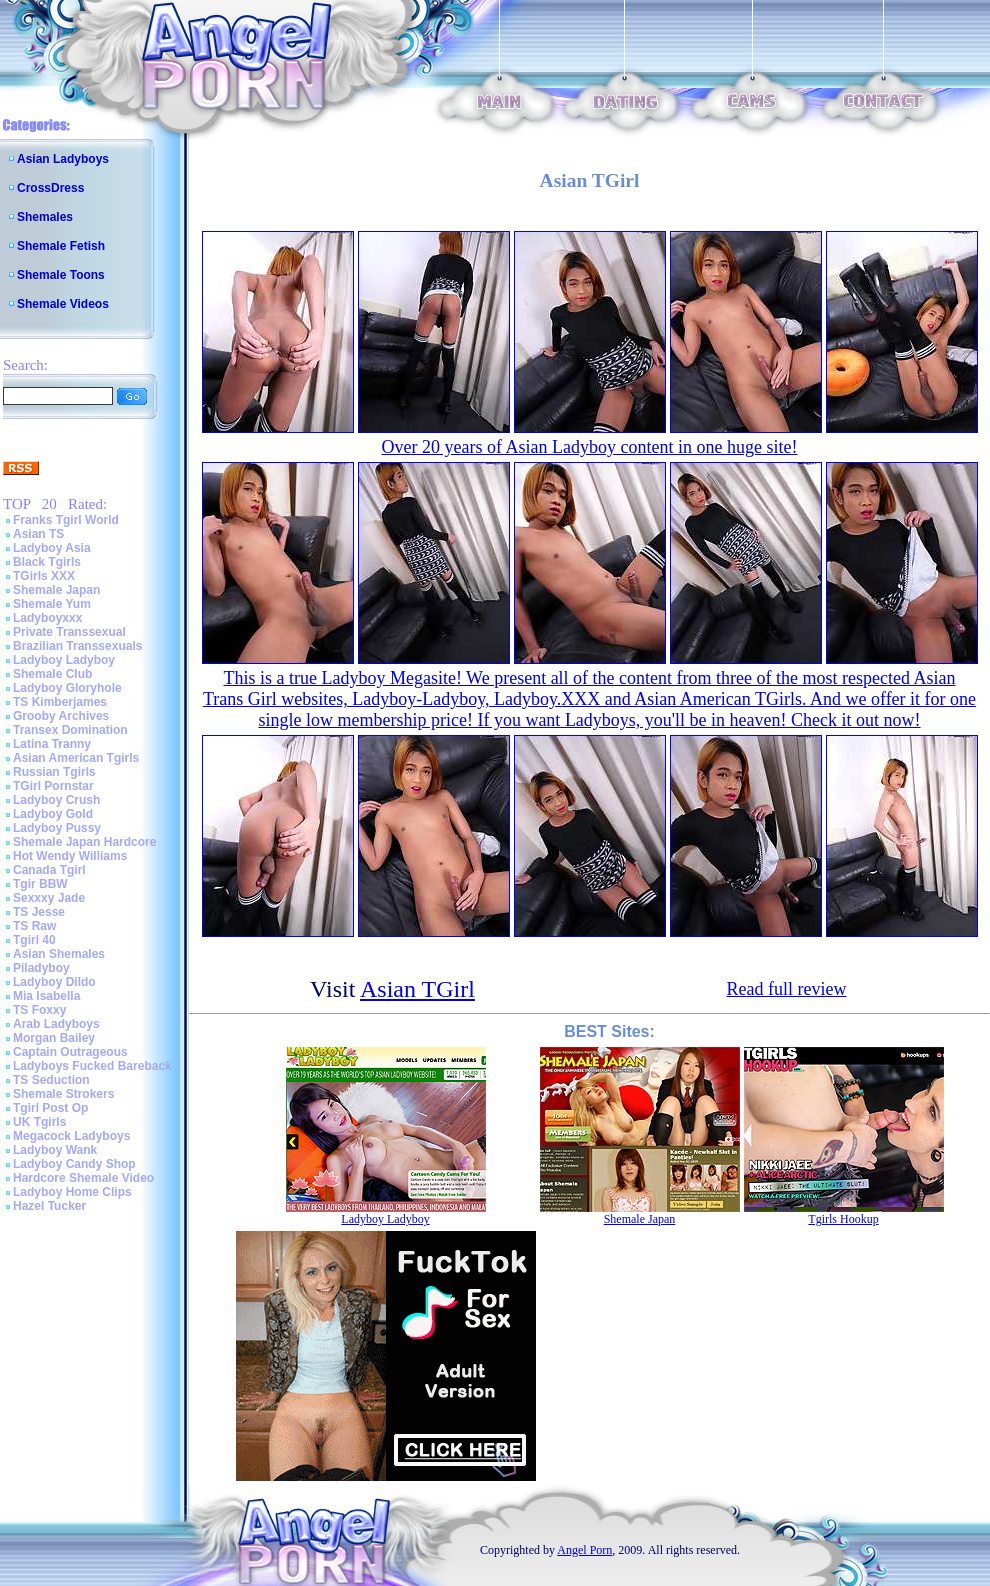  What do you see at coordinates (38, 534) in the screenshot?
I see `Asian TS` at bounding box center [38, 534].